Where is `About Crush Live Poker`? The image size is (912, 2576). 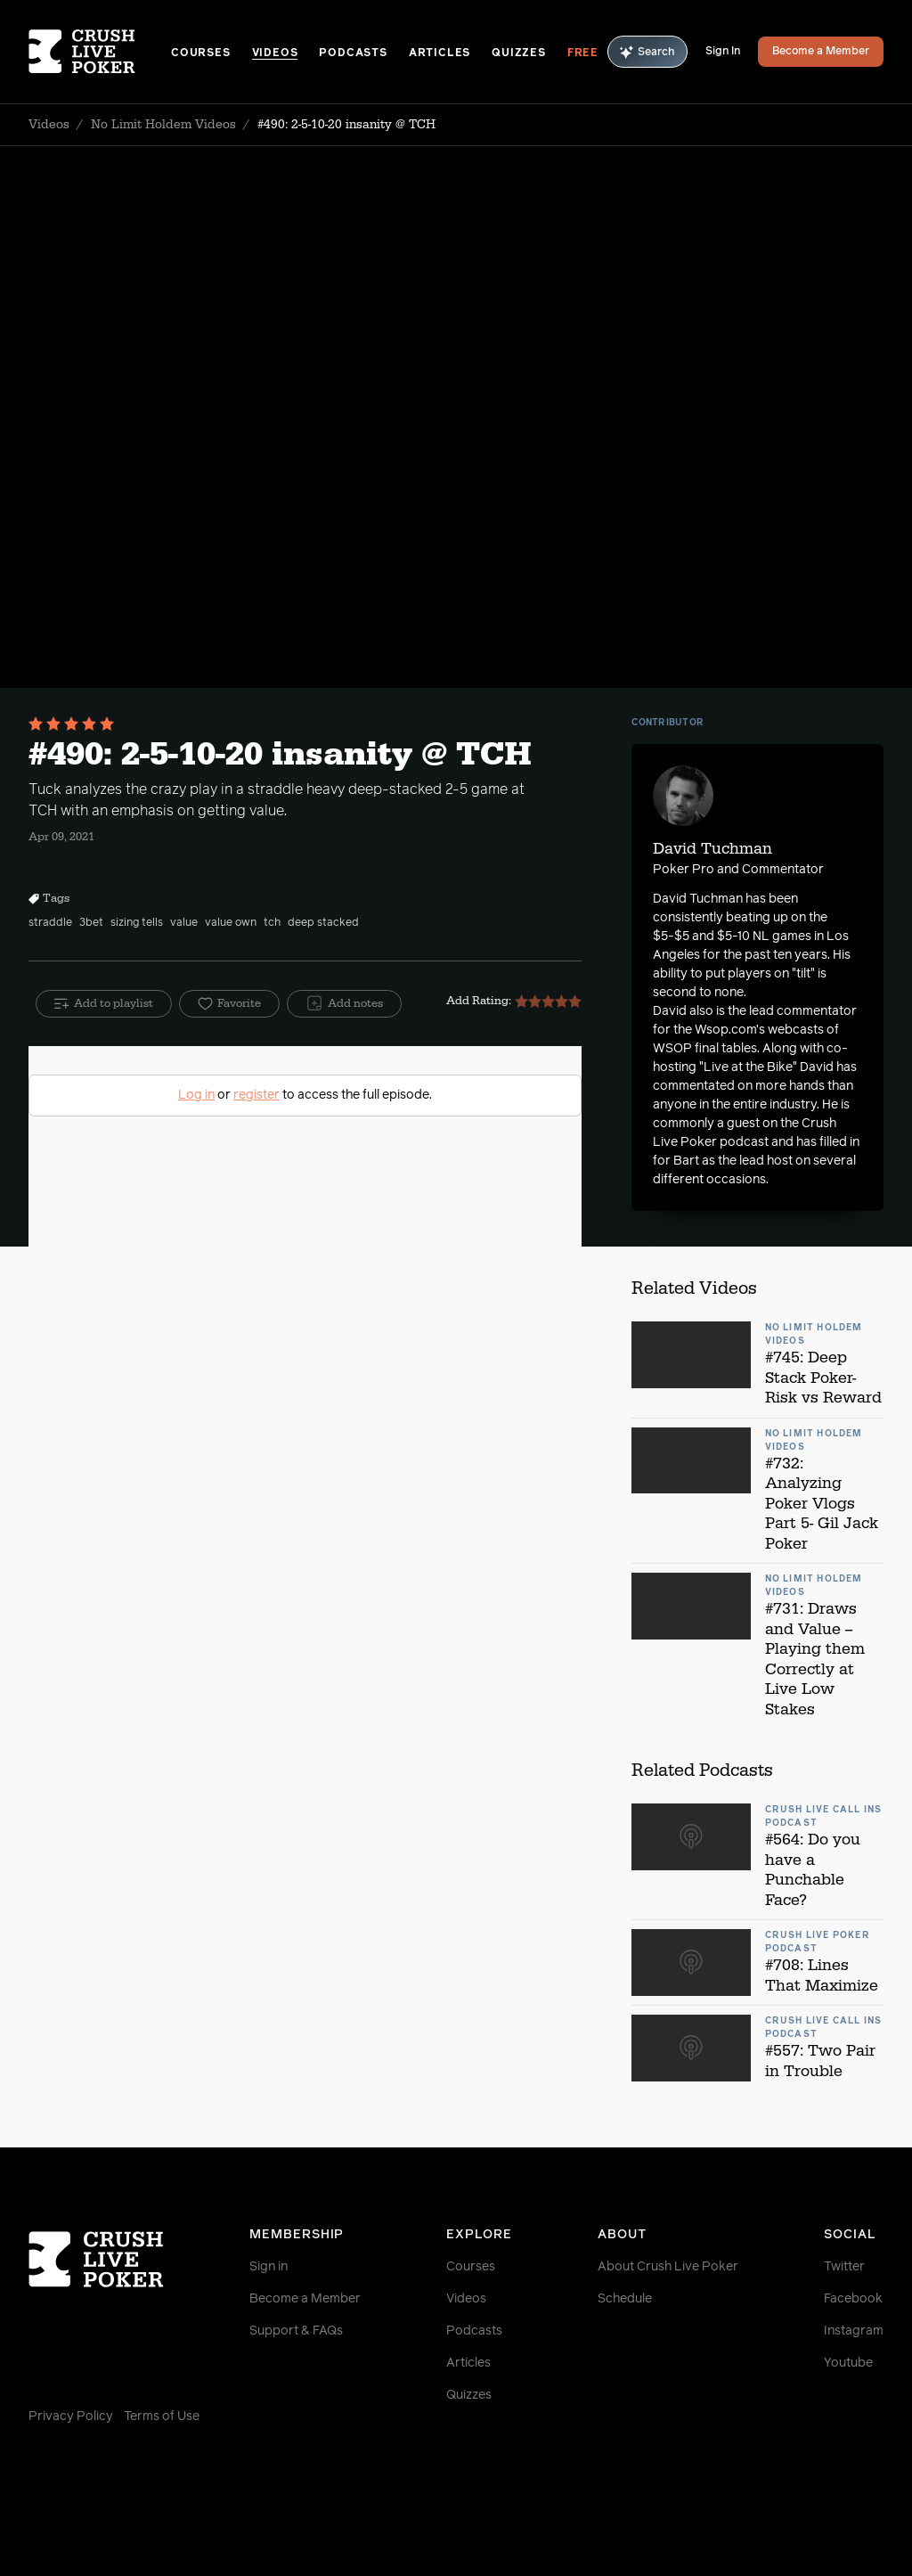 About Crush Live Poker is located at coordinates (668, 2267).